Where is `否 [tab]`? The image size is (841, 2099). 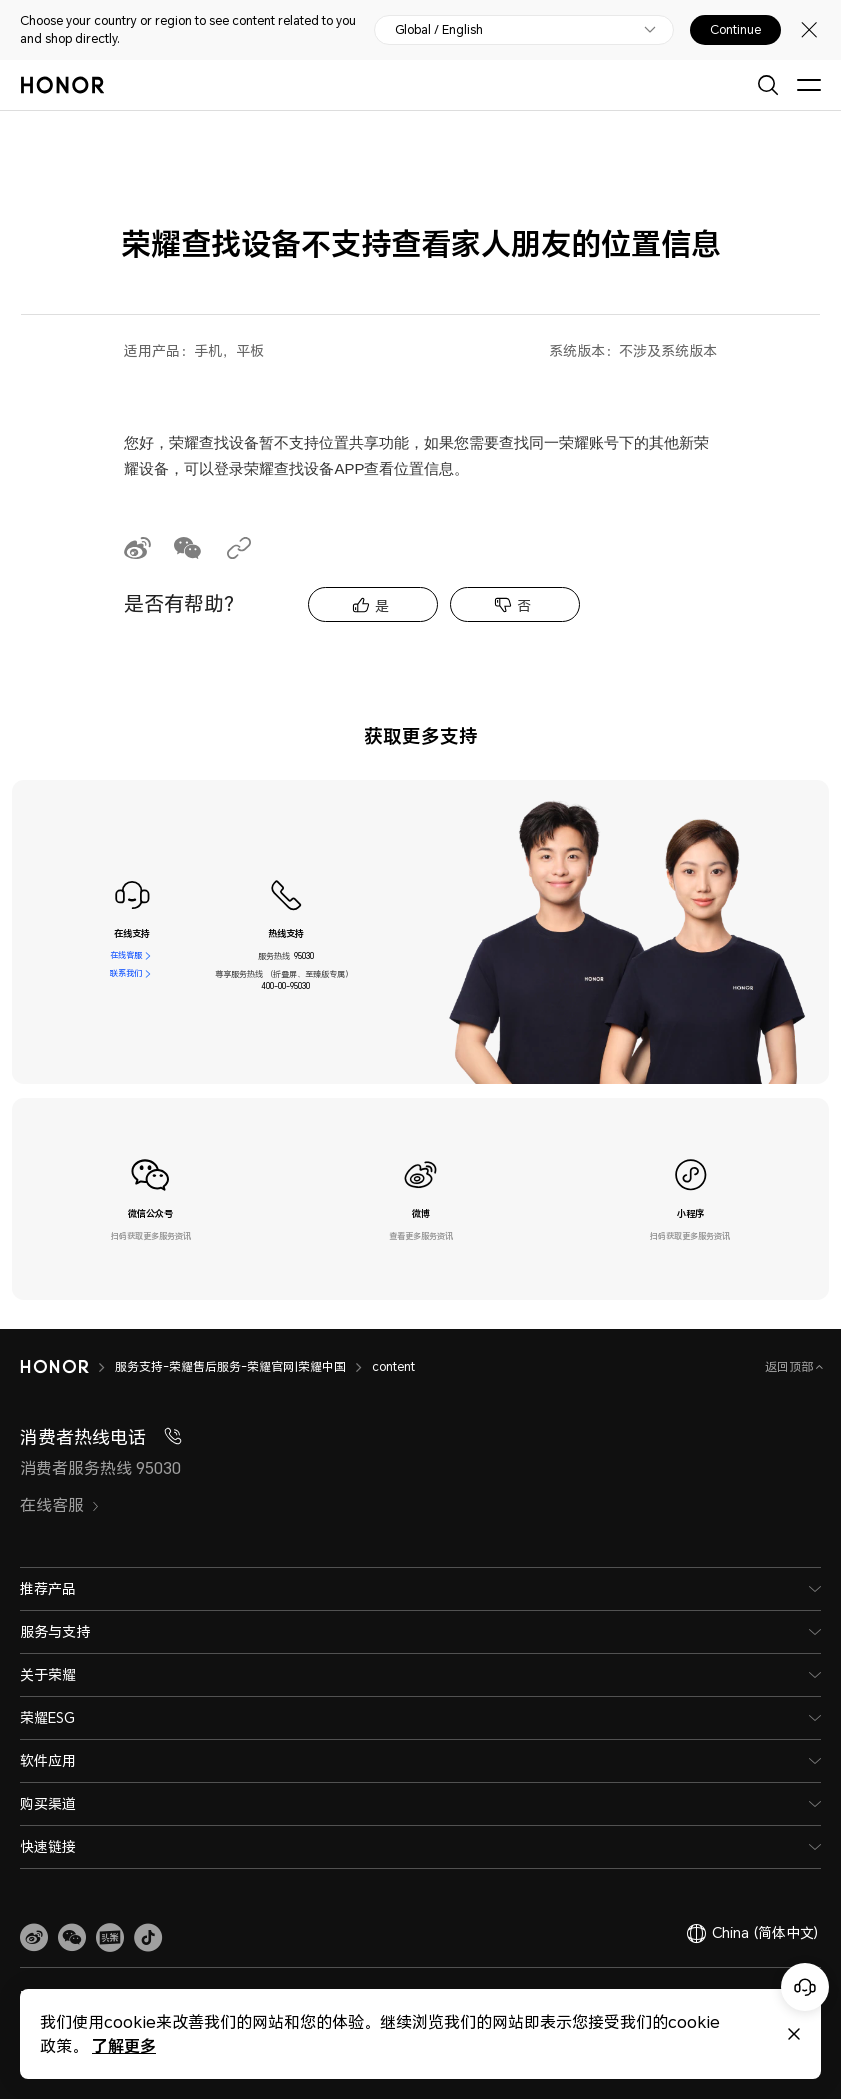 否 [tab] is located at coordinates (524, 605).